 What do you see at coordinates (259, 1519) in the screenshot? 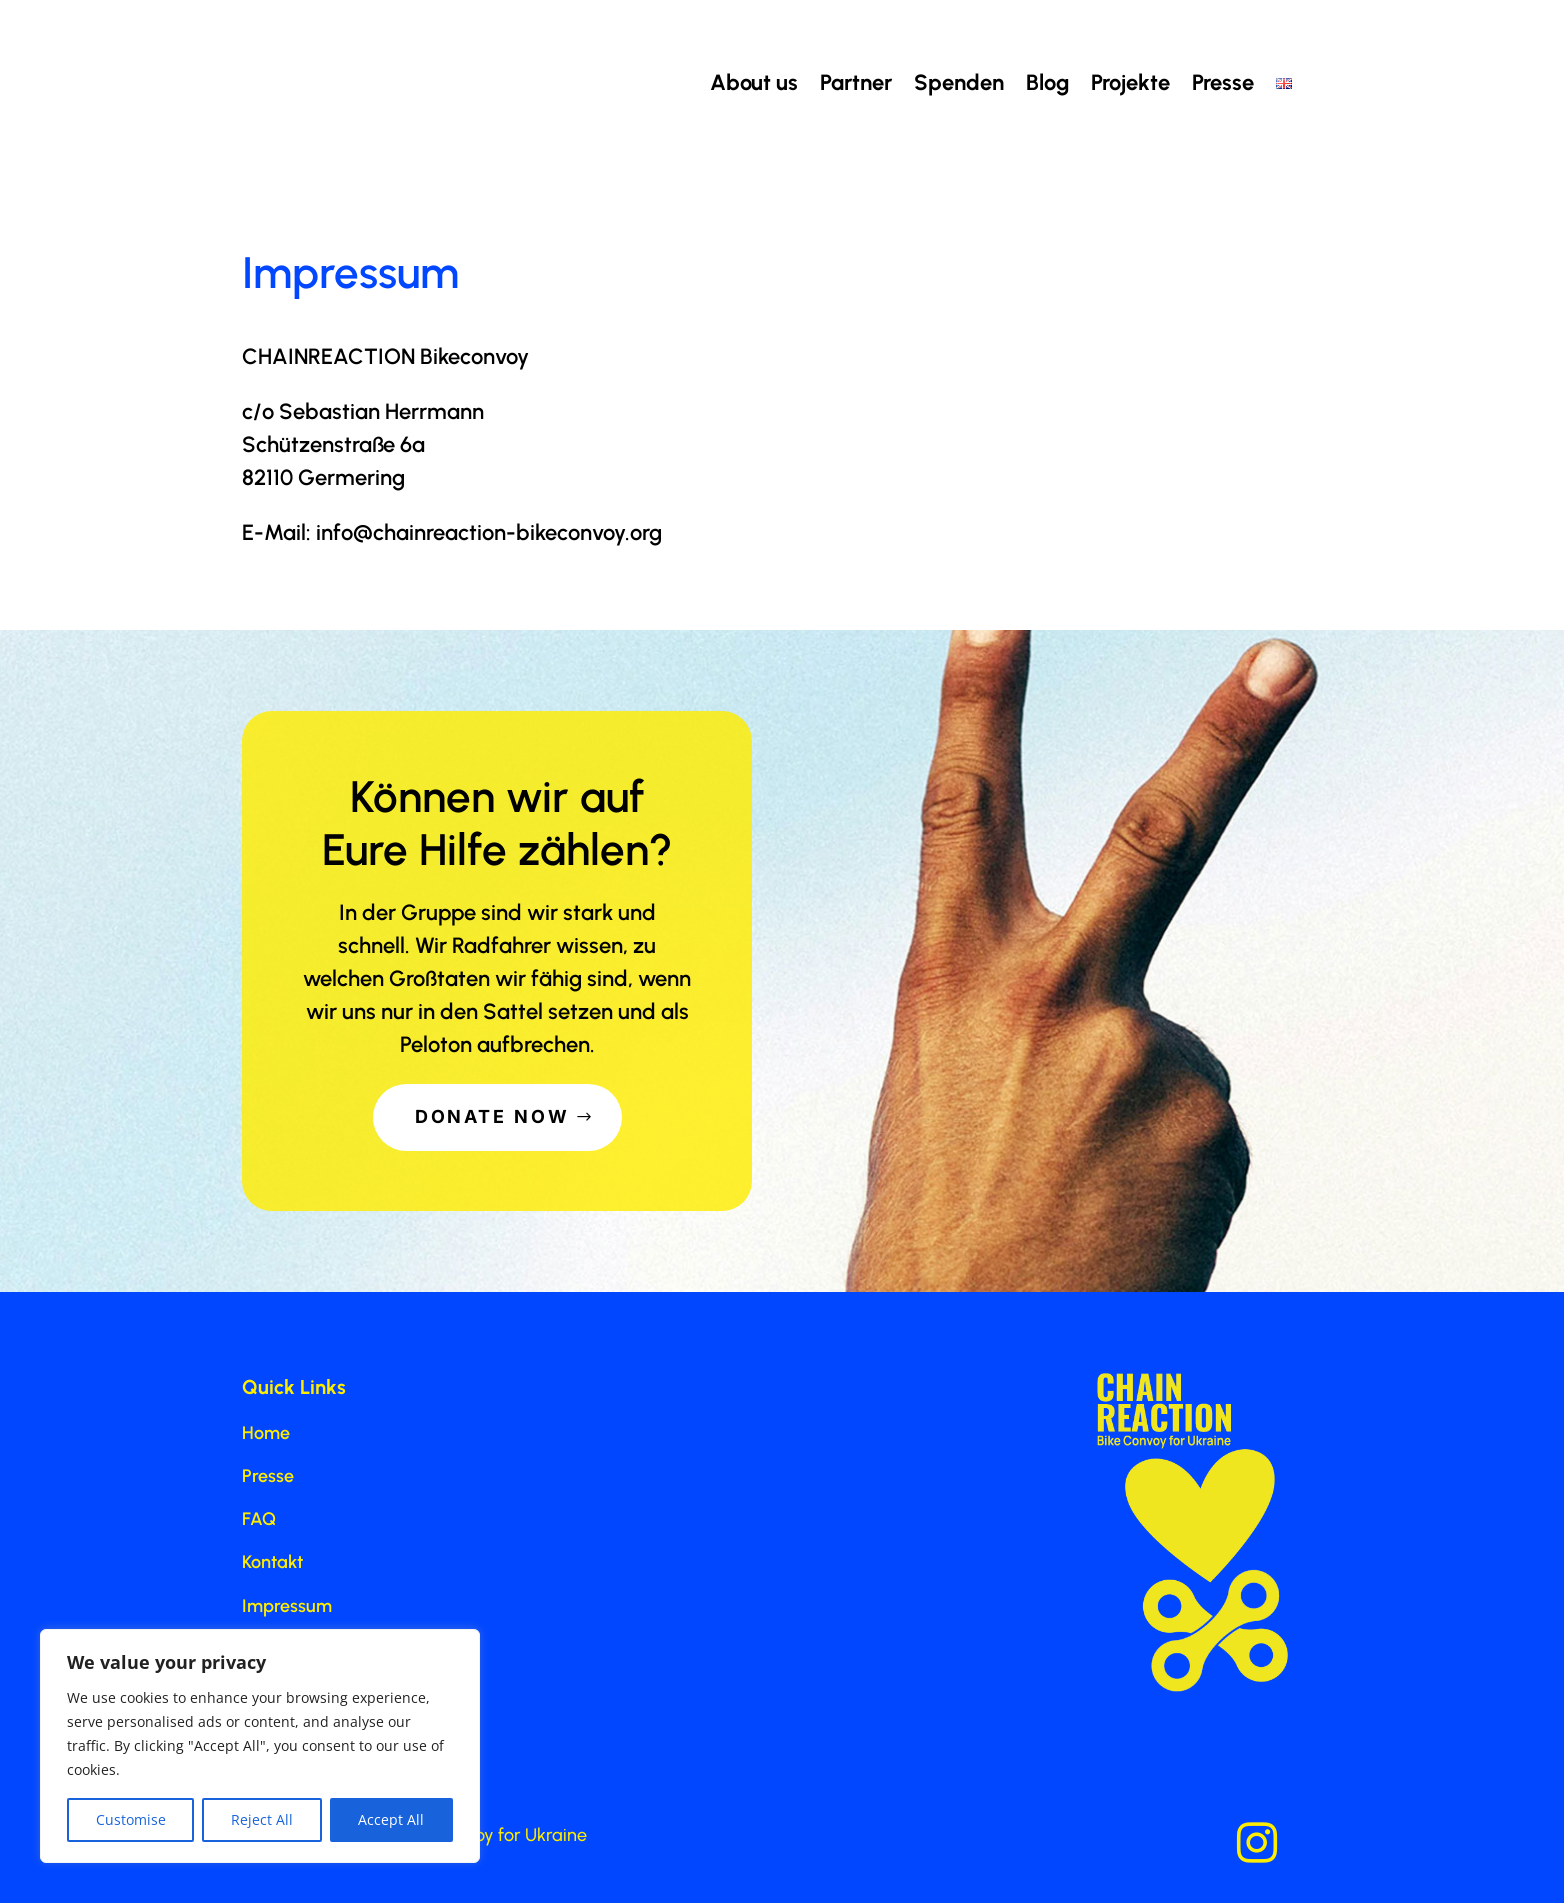
I see `FAQ` at bounding box center [259, 1519].